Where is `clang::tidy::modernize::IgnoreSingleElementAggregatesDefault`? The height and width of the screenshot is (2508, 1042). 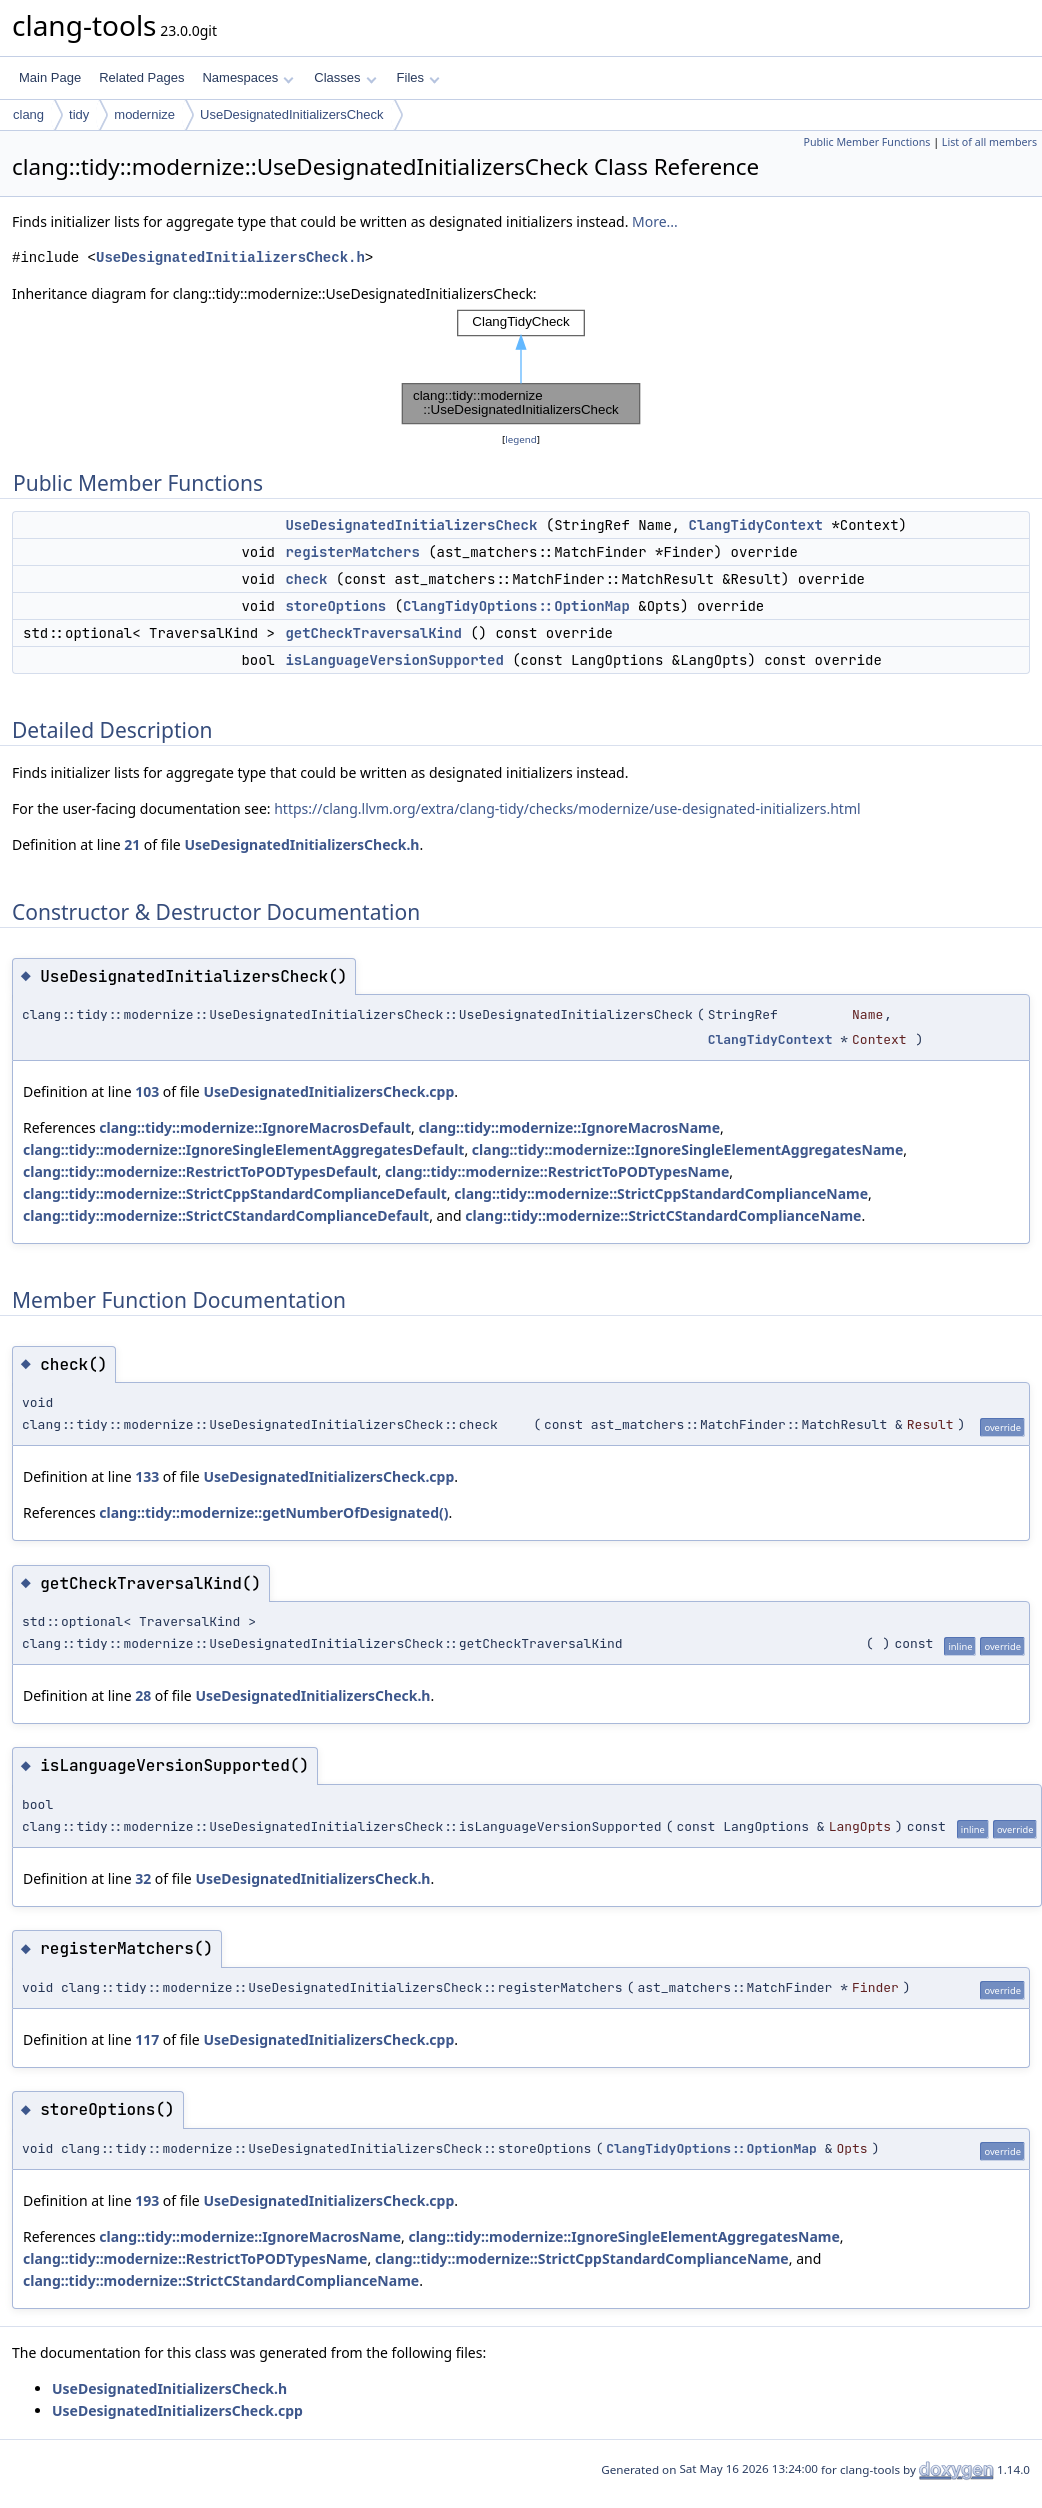
clang::tidy::modernize::IgnoreSingleElementAggregatesDefault is located at coordinates (243, 1149).